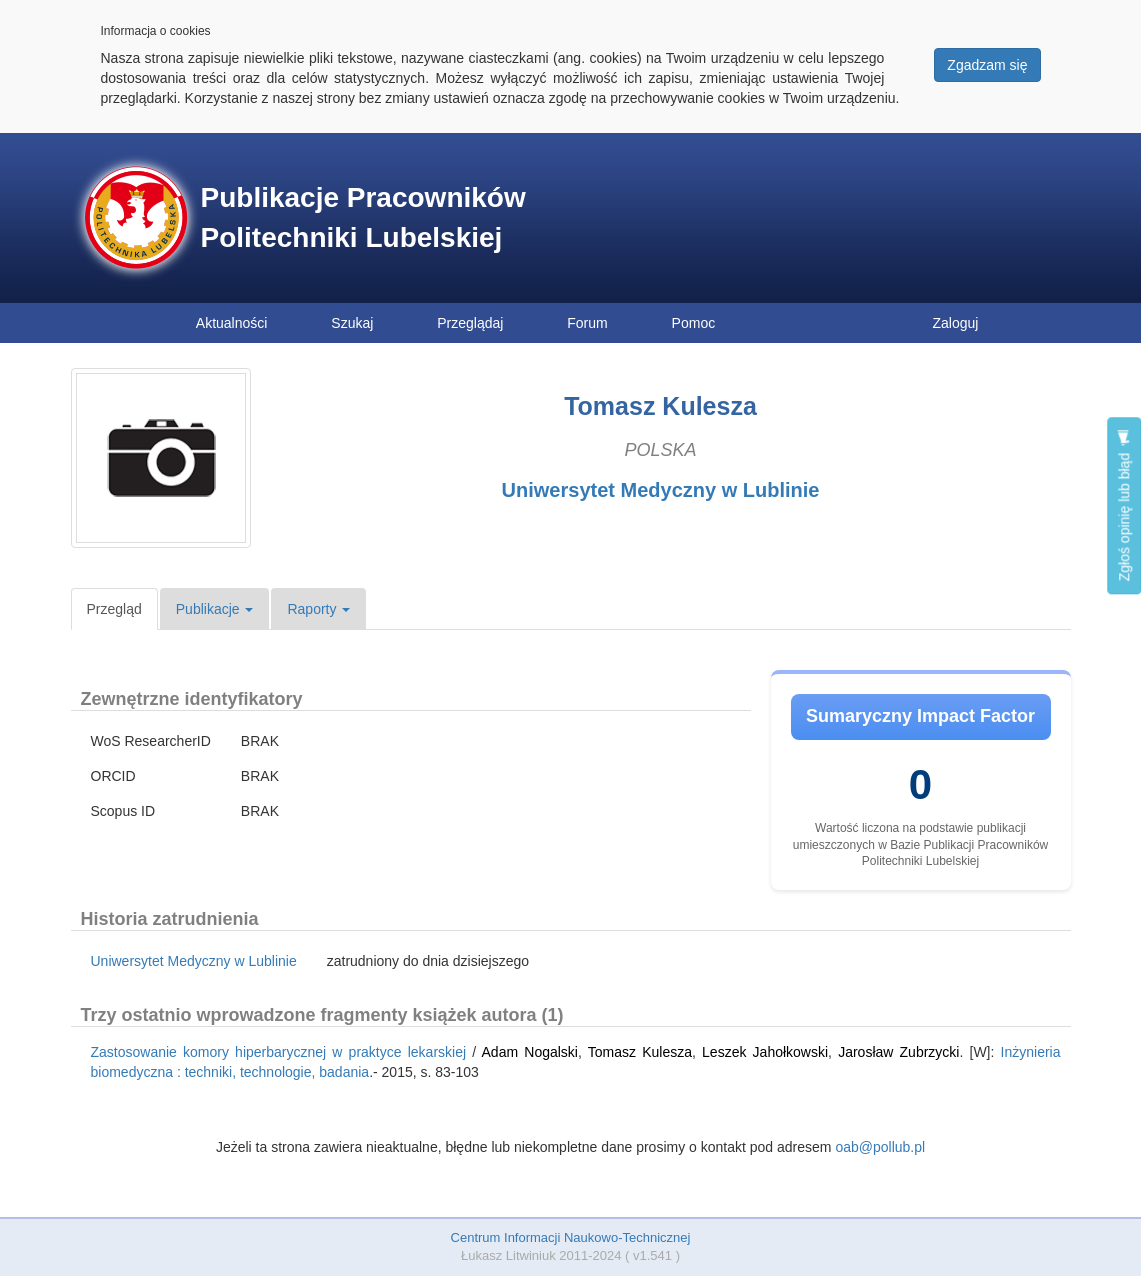  Describe the element at coordinates (880, 1147) in the screenshot. I see `oab@pollub.pl` at that location.